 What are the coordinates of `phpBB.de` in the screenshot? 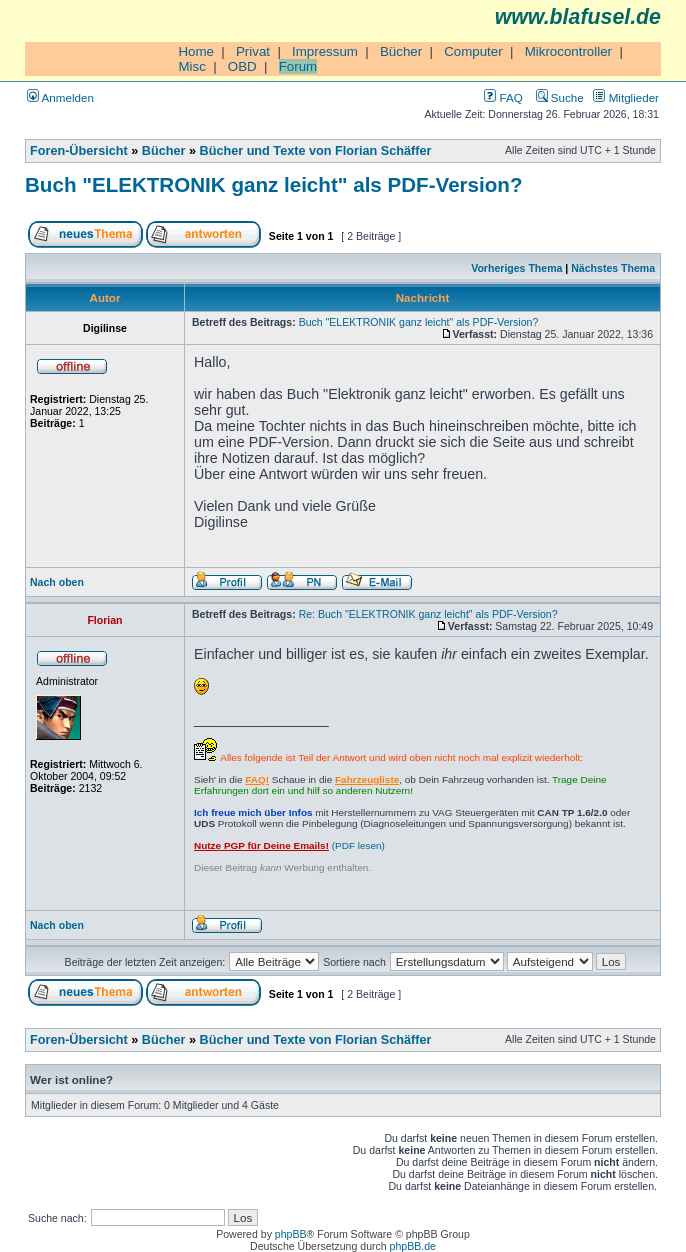 It's located at (413, 1246).